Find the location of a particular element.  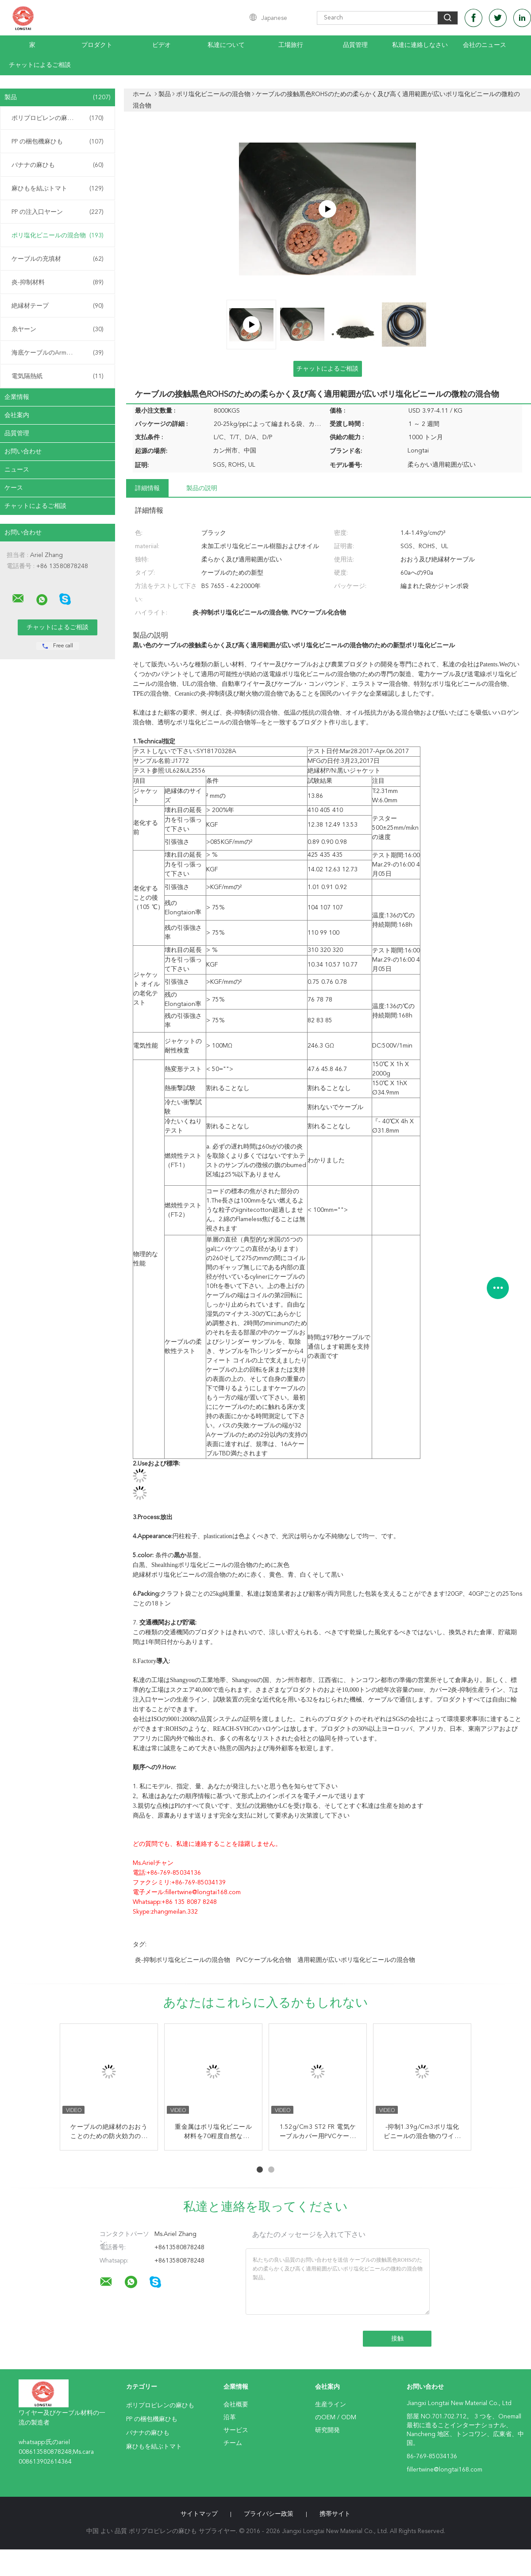

会社案内 is located at coordinates (16, 415).